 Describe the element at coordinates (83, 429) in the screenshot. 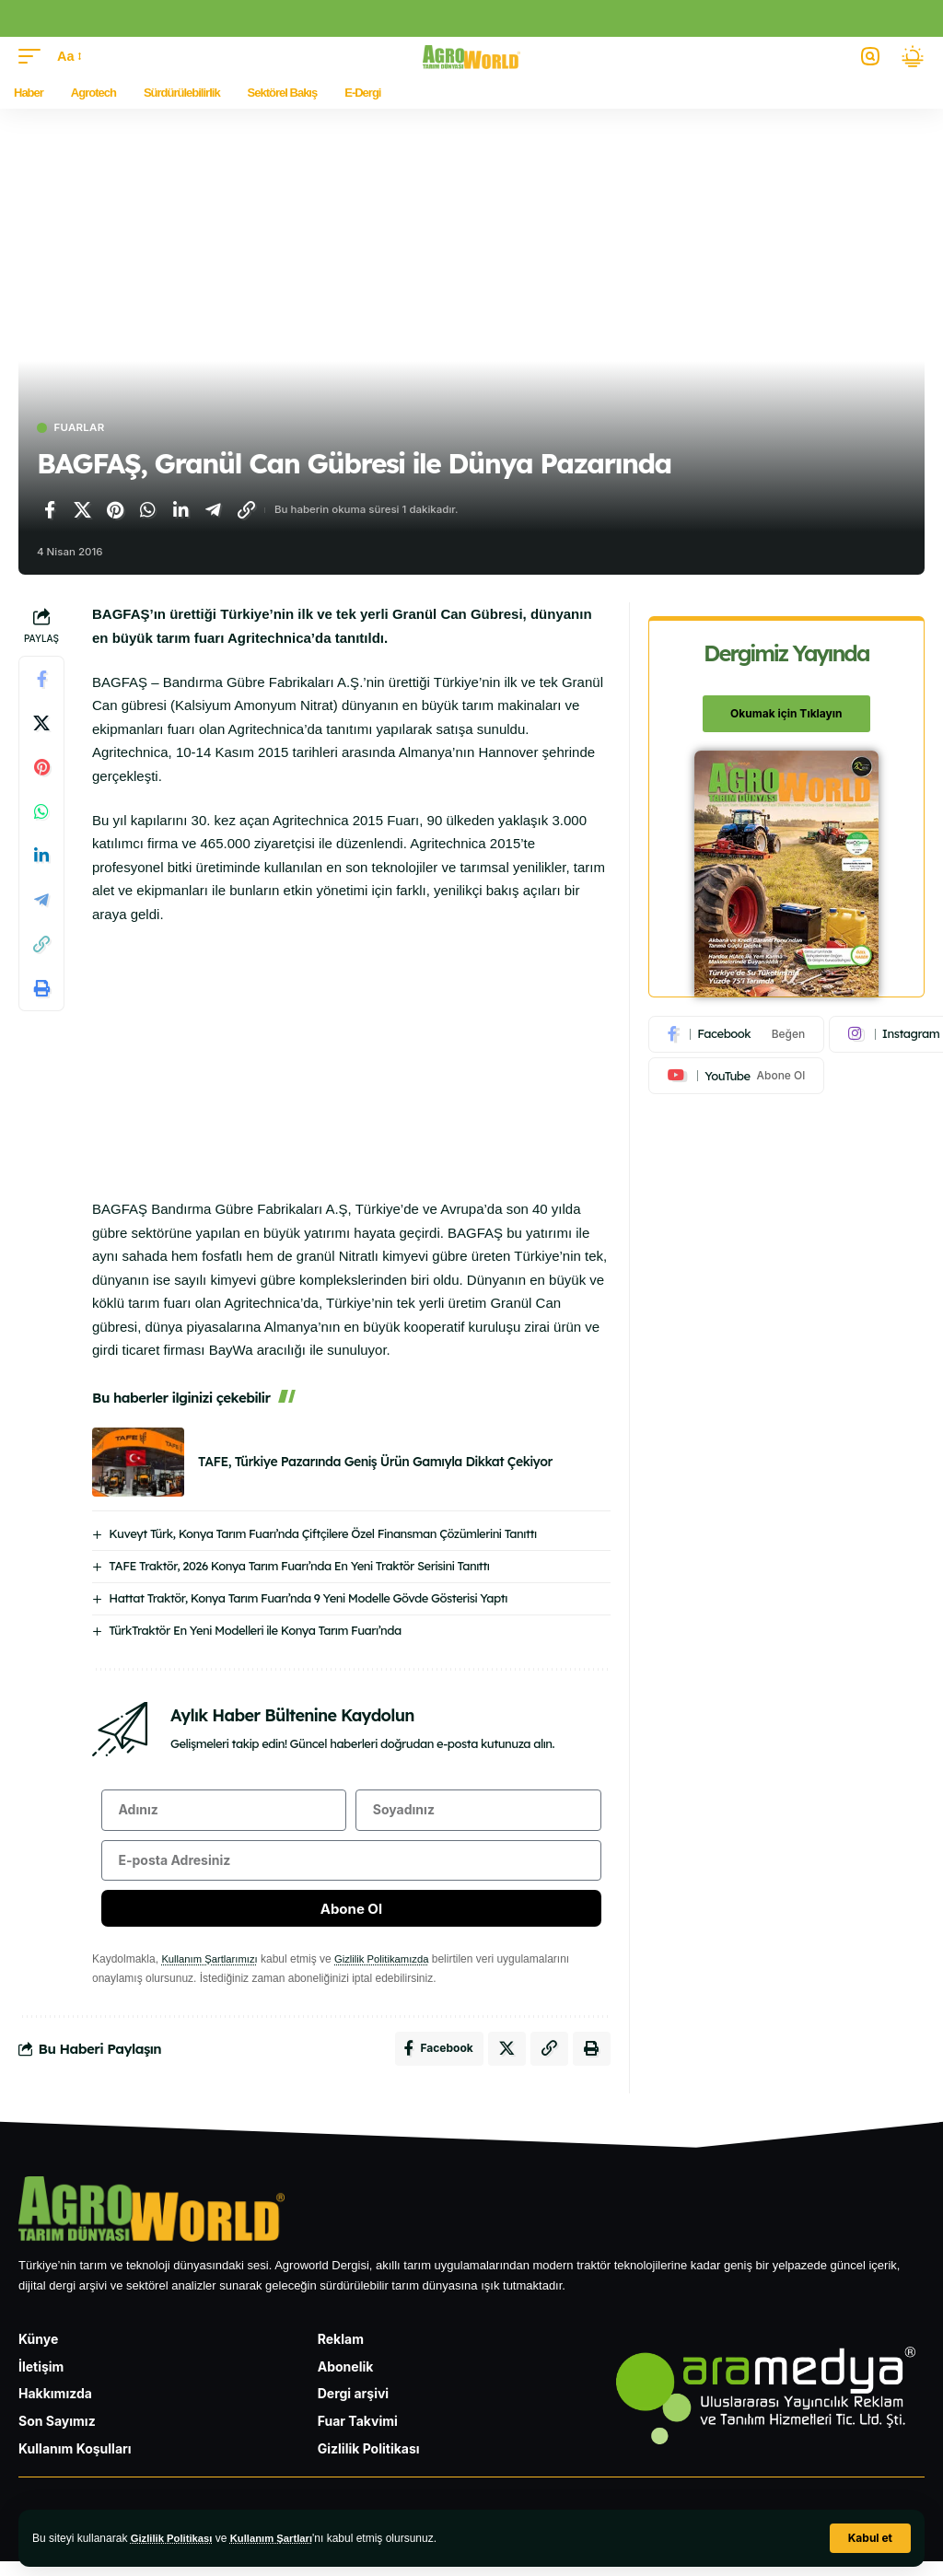

I see `Fuarlar` at that location.